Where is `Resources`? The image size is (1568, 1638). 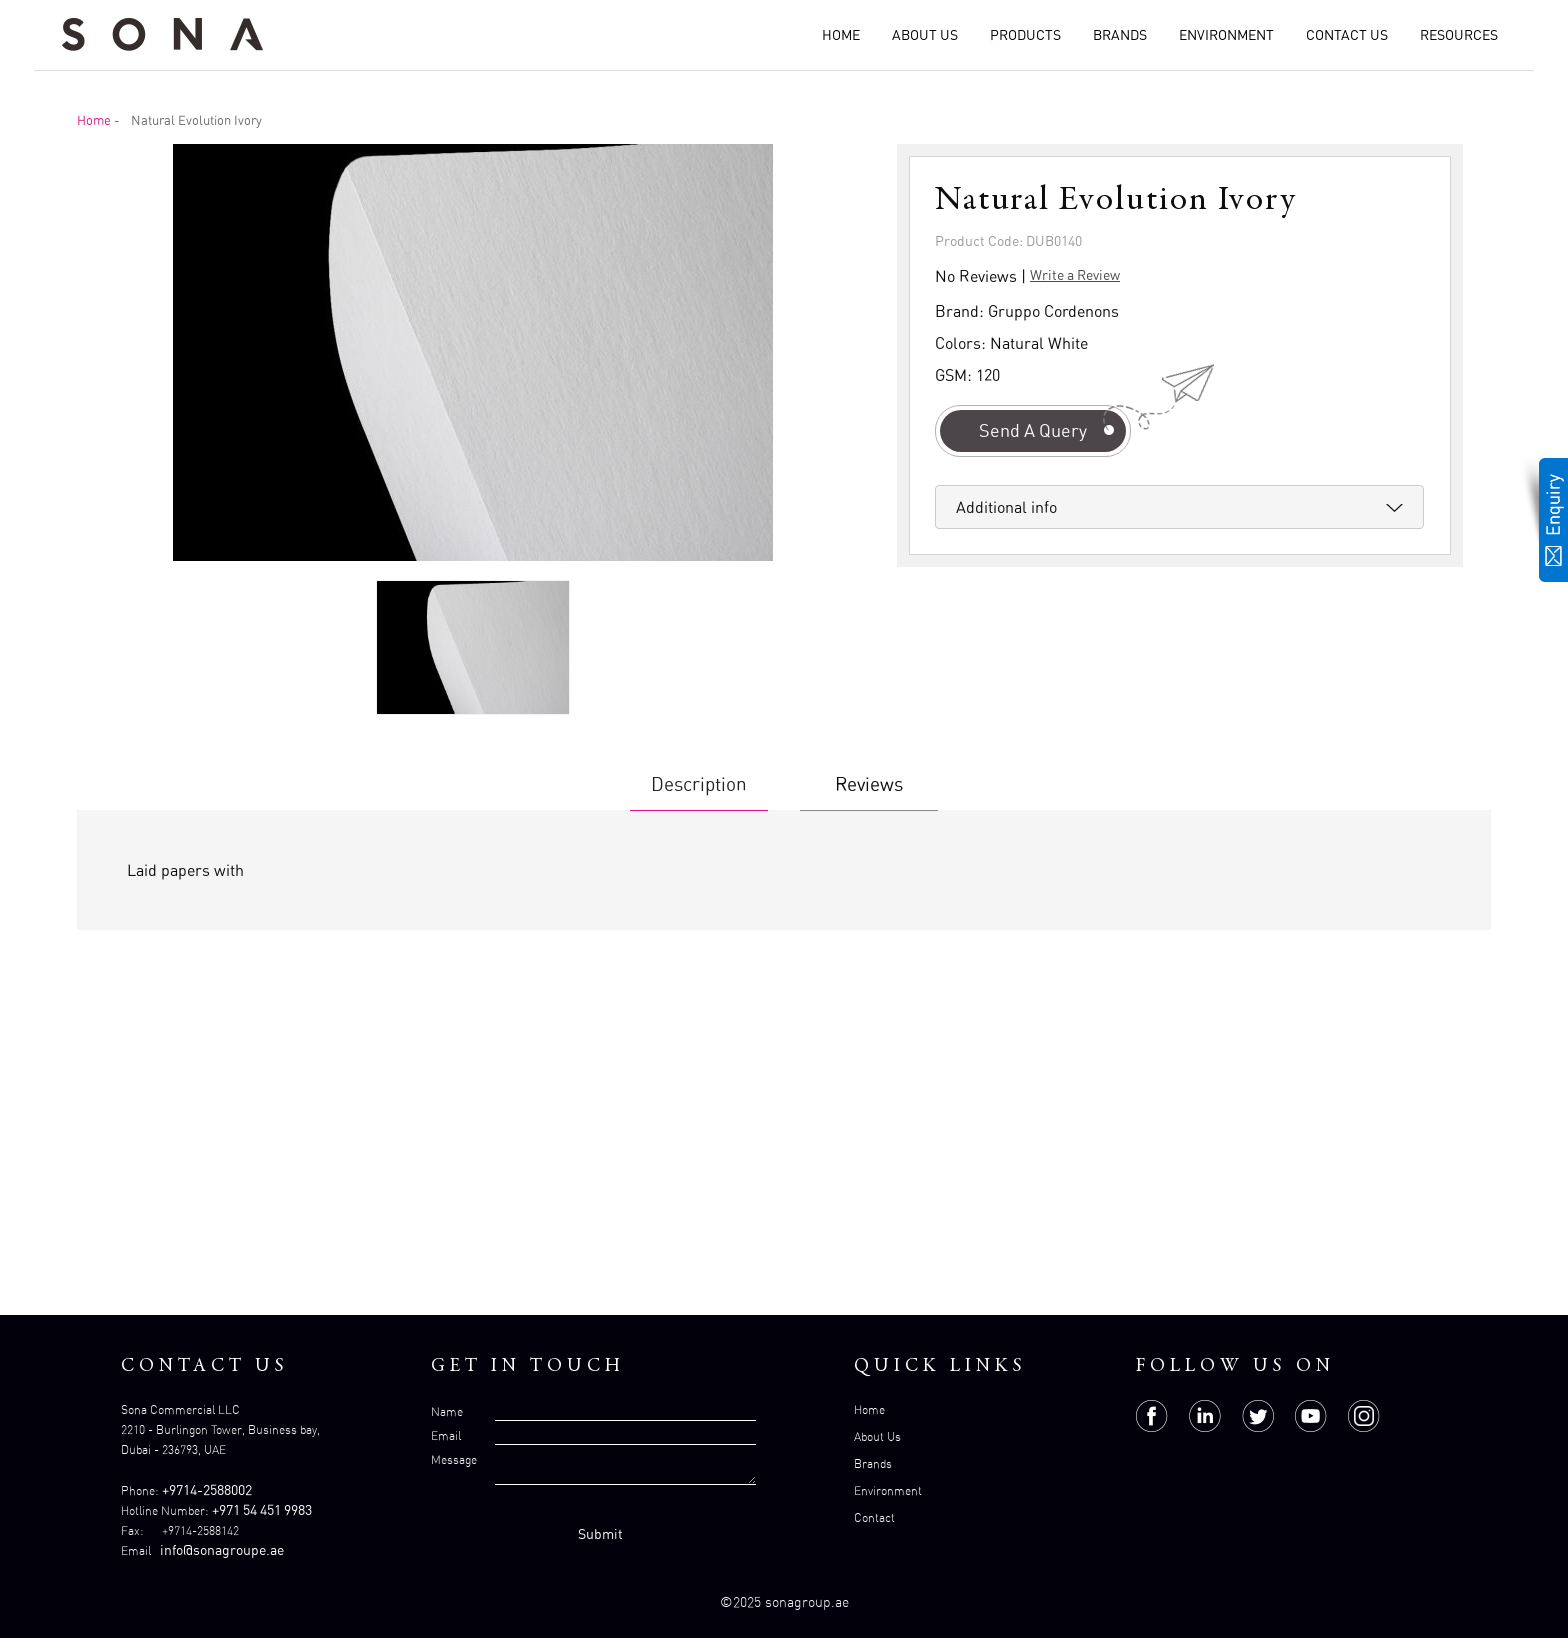
Resources is located at coordinates (1459, 34).